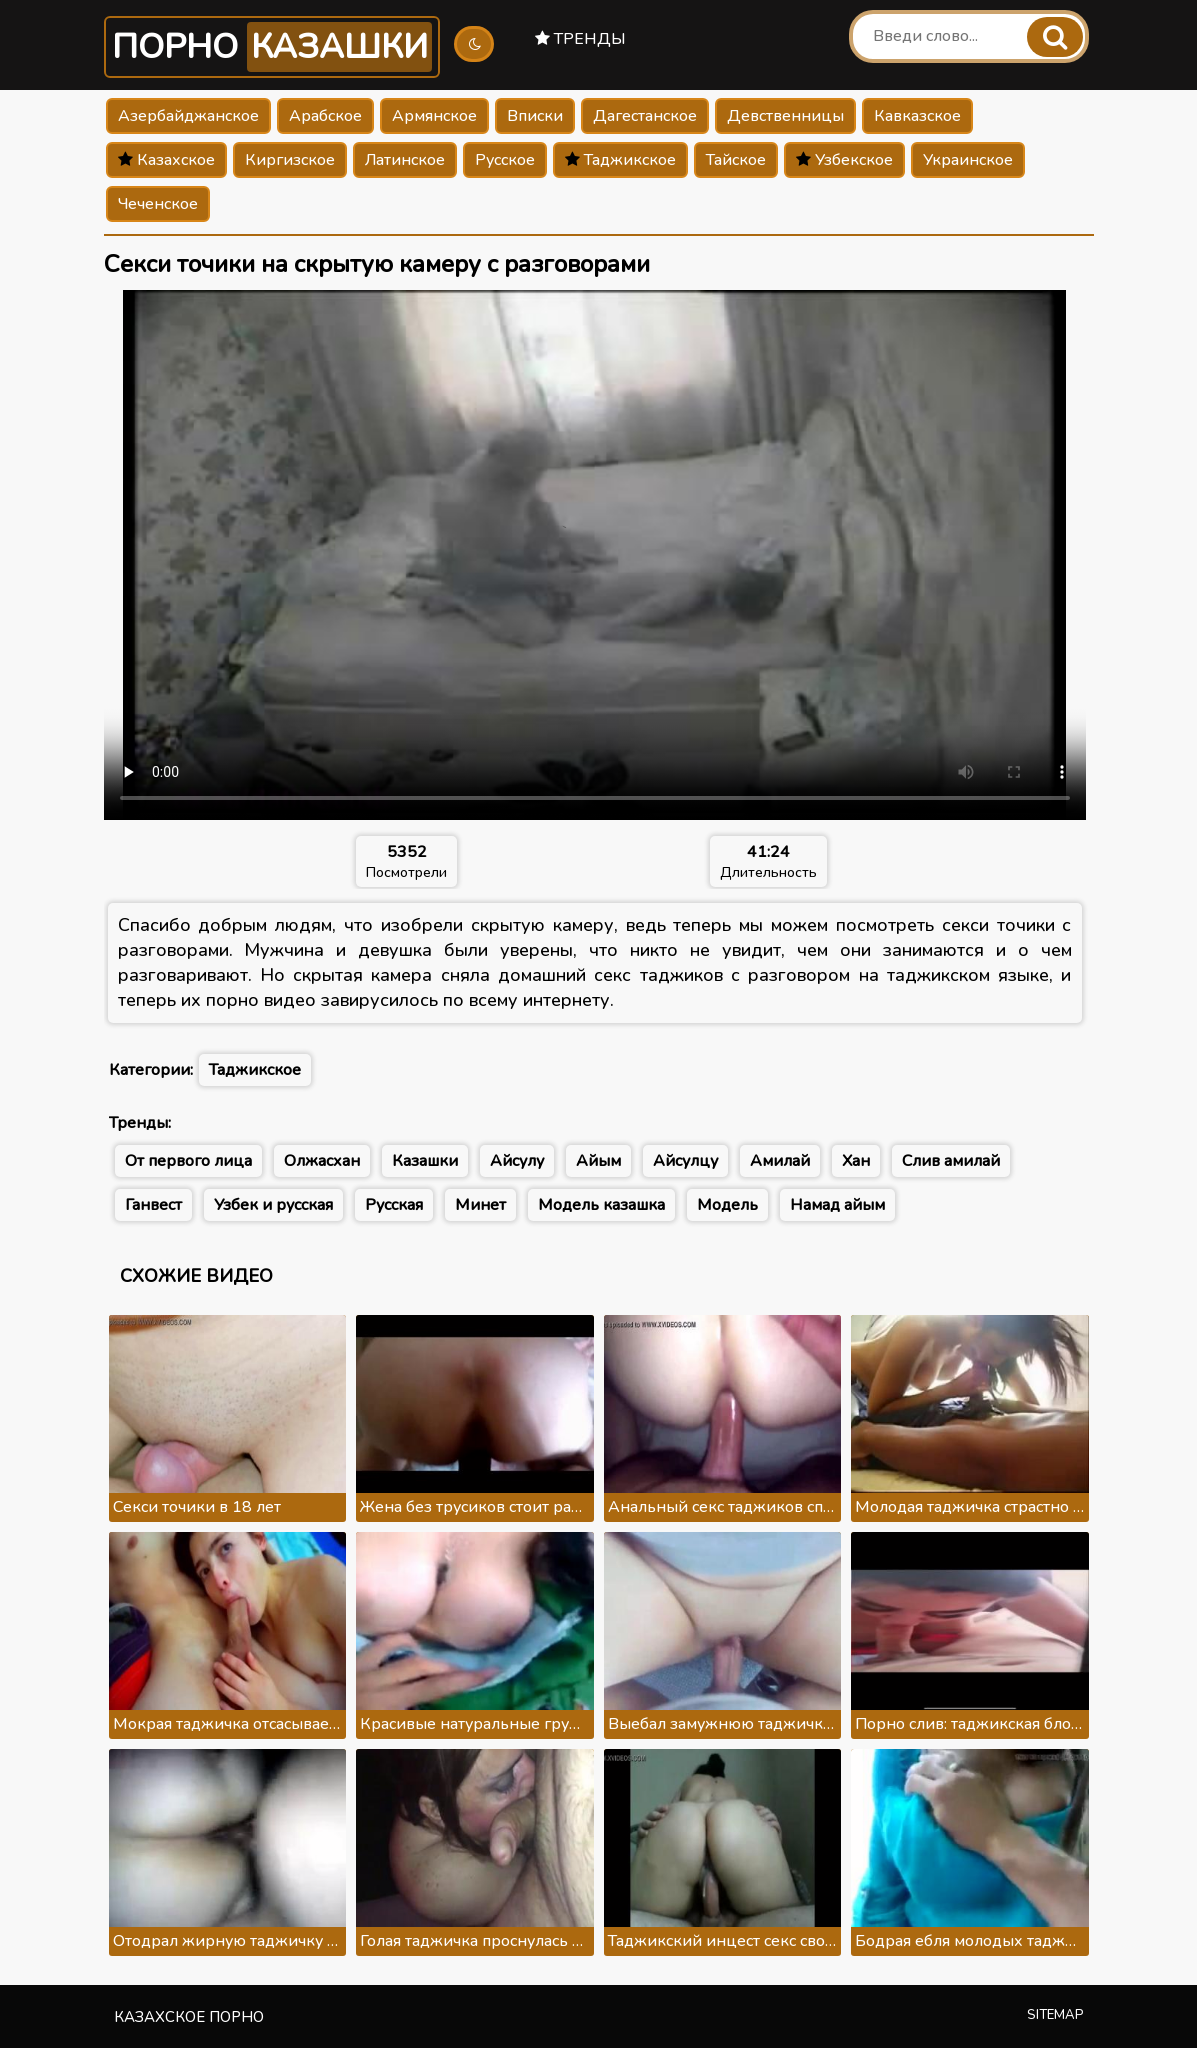 The width and height of the screenshot is (1197, 2048). Describe the element at coordinates (480, 1205) in the screenshot. I see `Минет` at that location.